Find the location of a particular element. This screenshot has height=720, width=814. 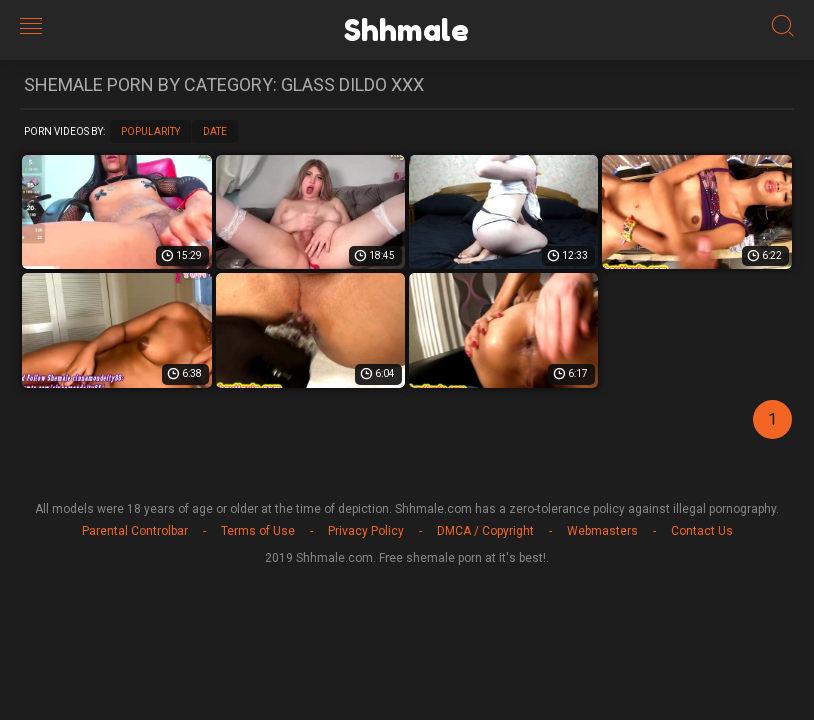

DMCA / Copyright is located at coordinates (485, 531).